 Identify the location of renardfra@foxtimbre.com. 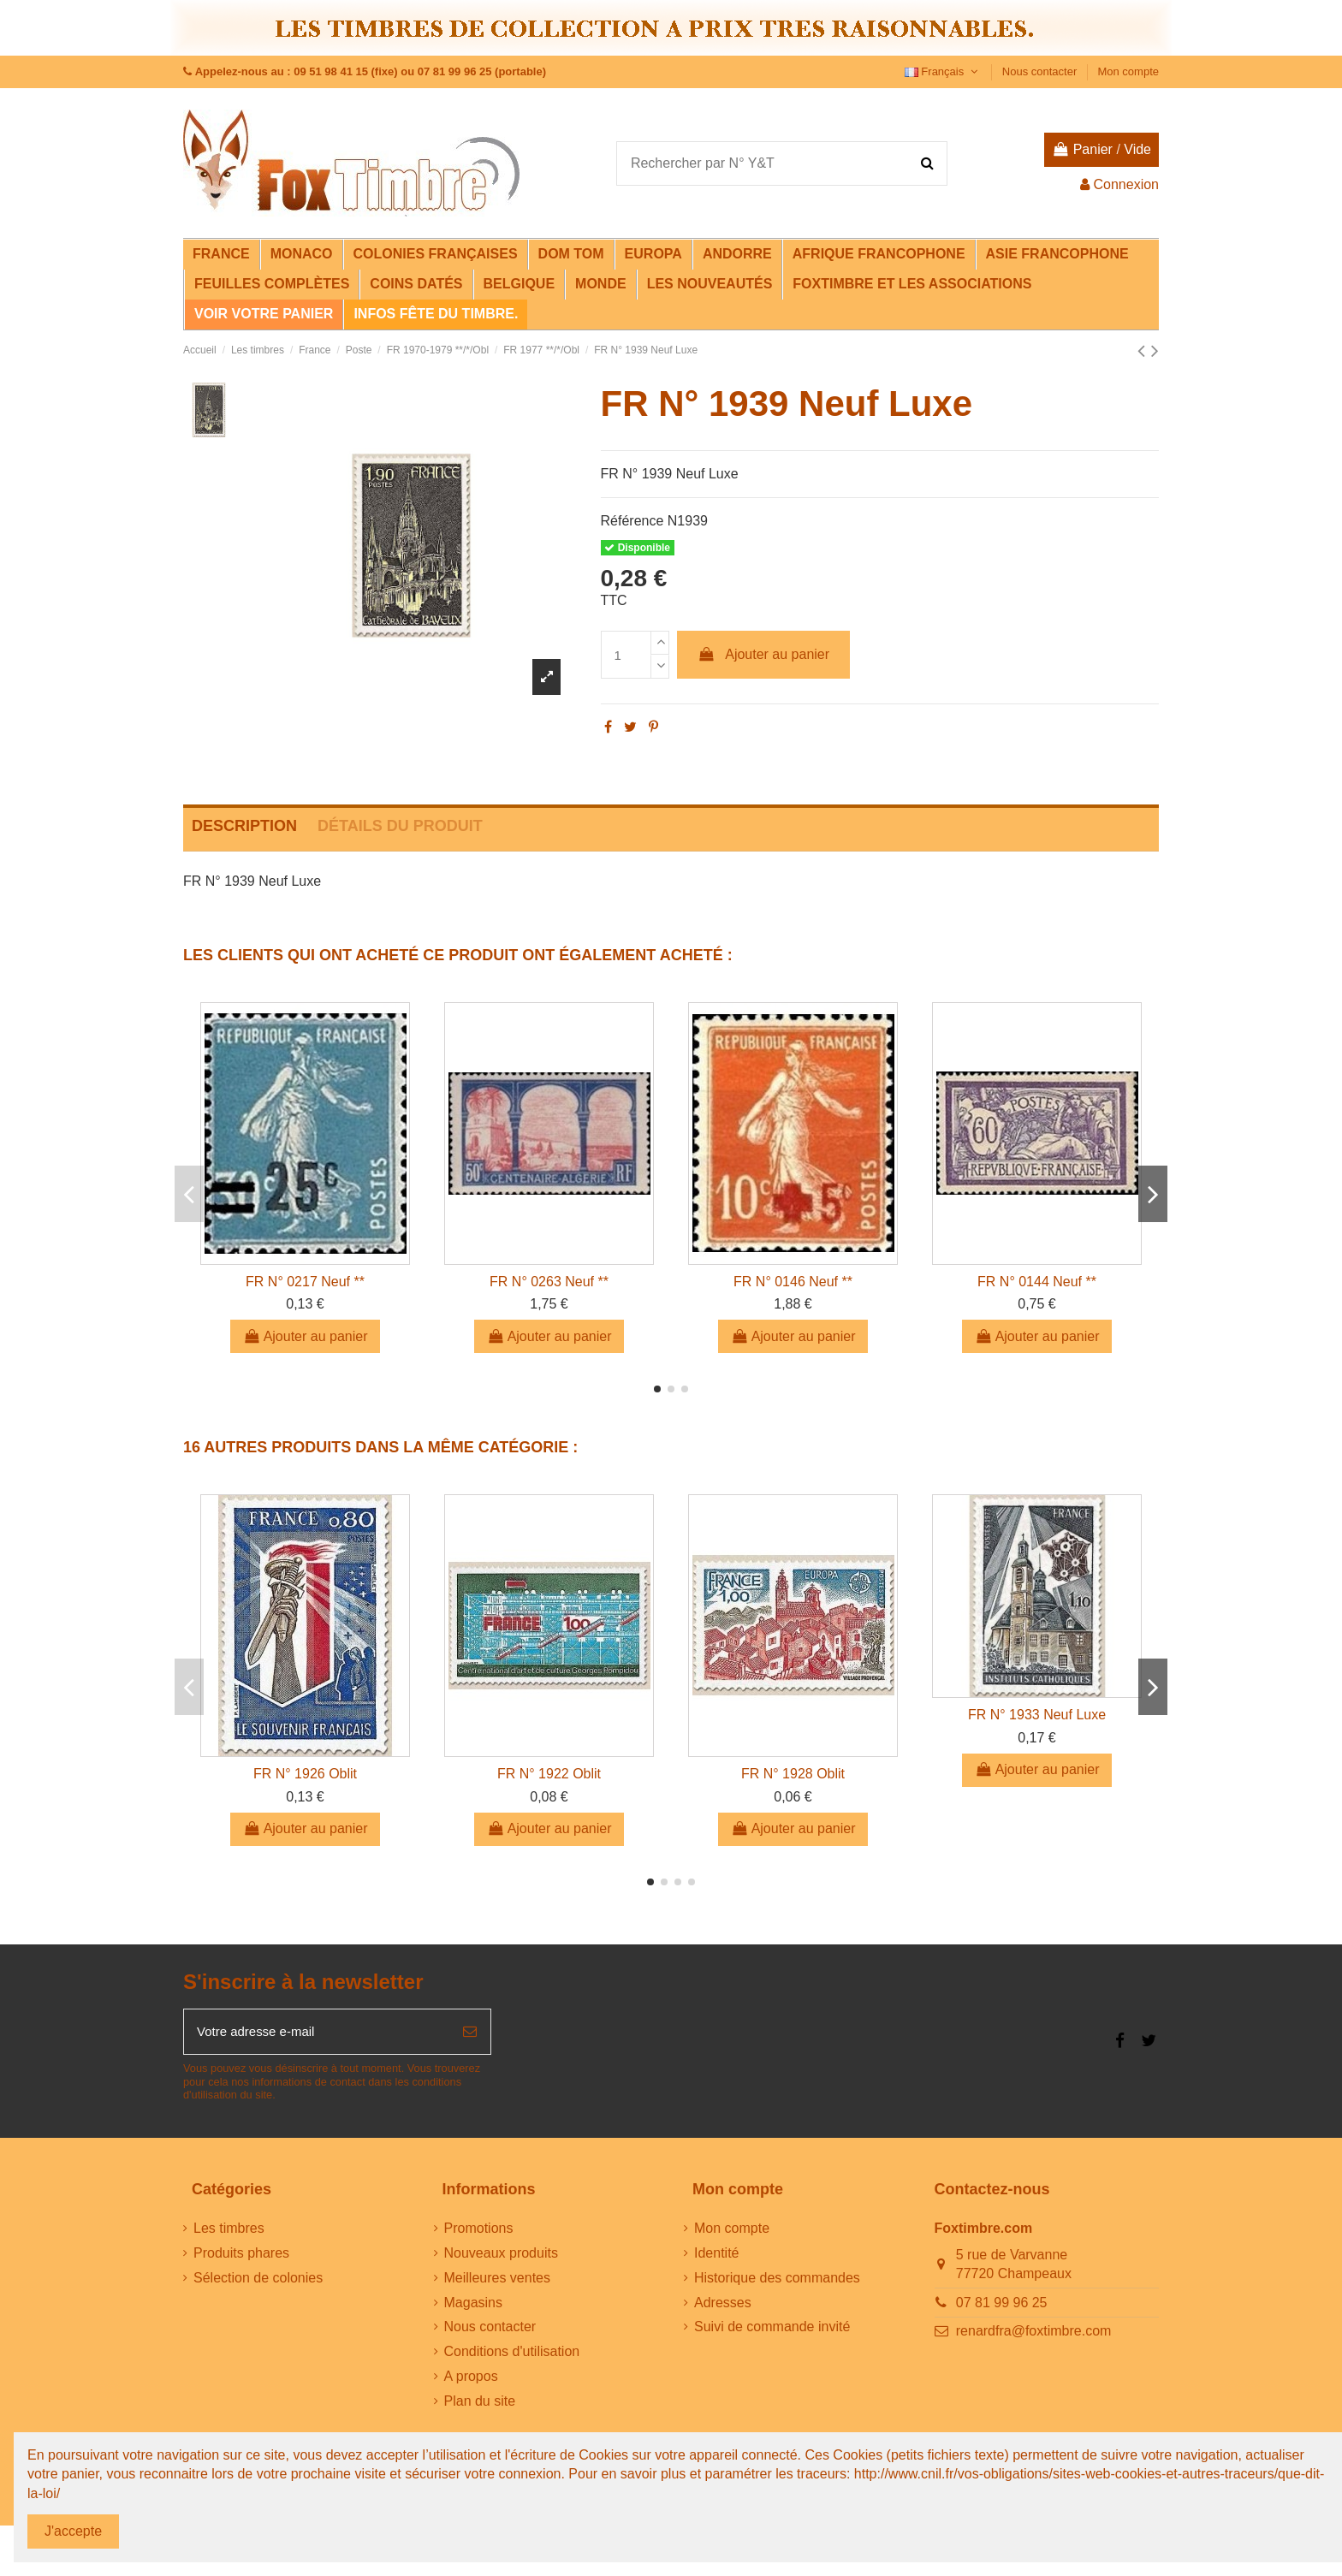
(1034, 2334).